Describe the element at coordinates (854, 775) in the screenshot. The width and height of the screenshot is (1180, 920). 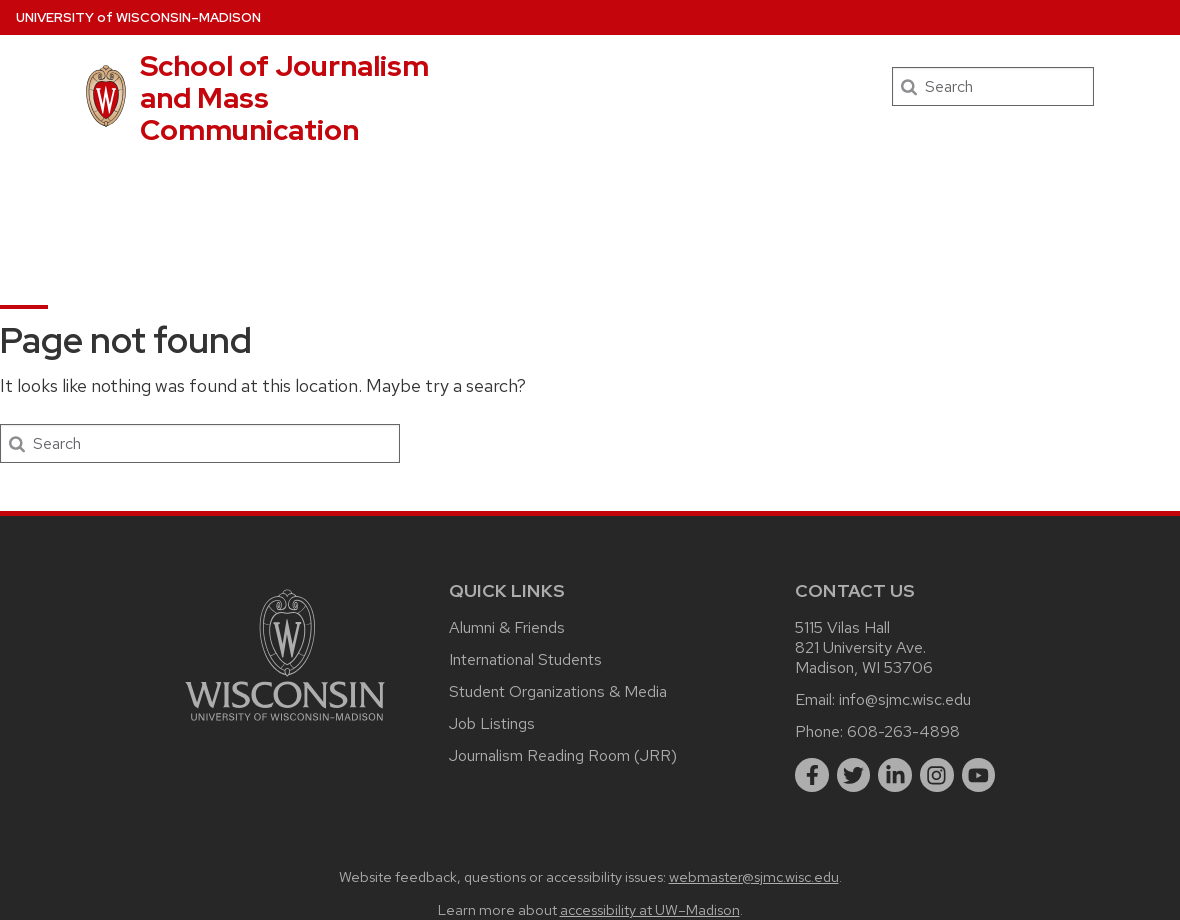
I see `[twitter]` at that location.